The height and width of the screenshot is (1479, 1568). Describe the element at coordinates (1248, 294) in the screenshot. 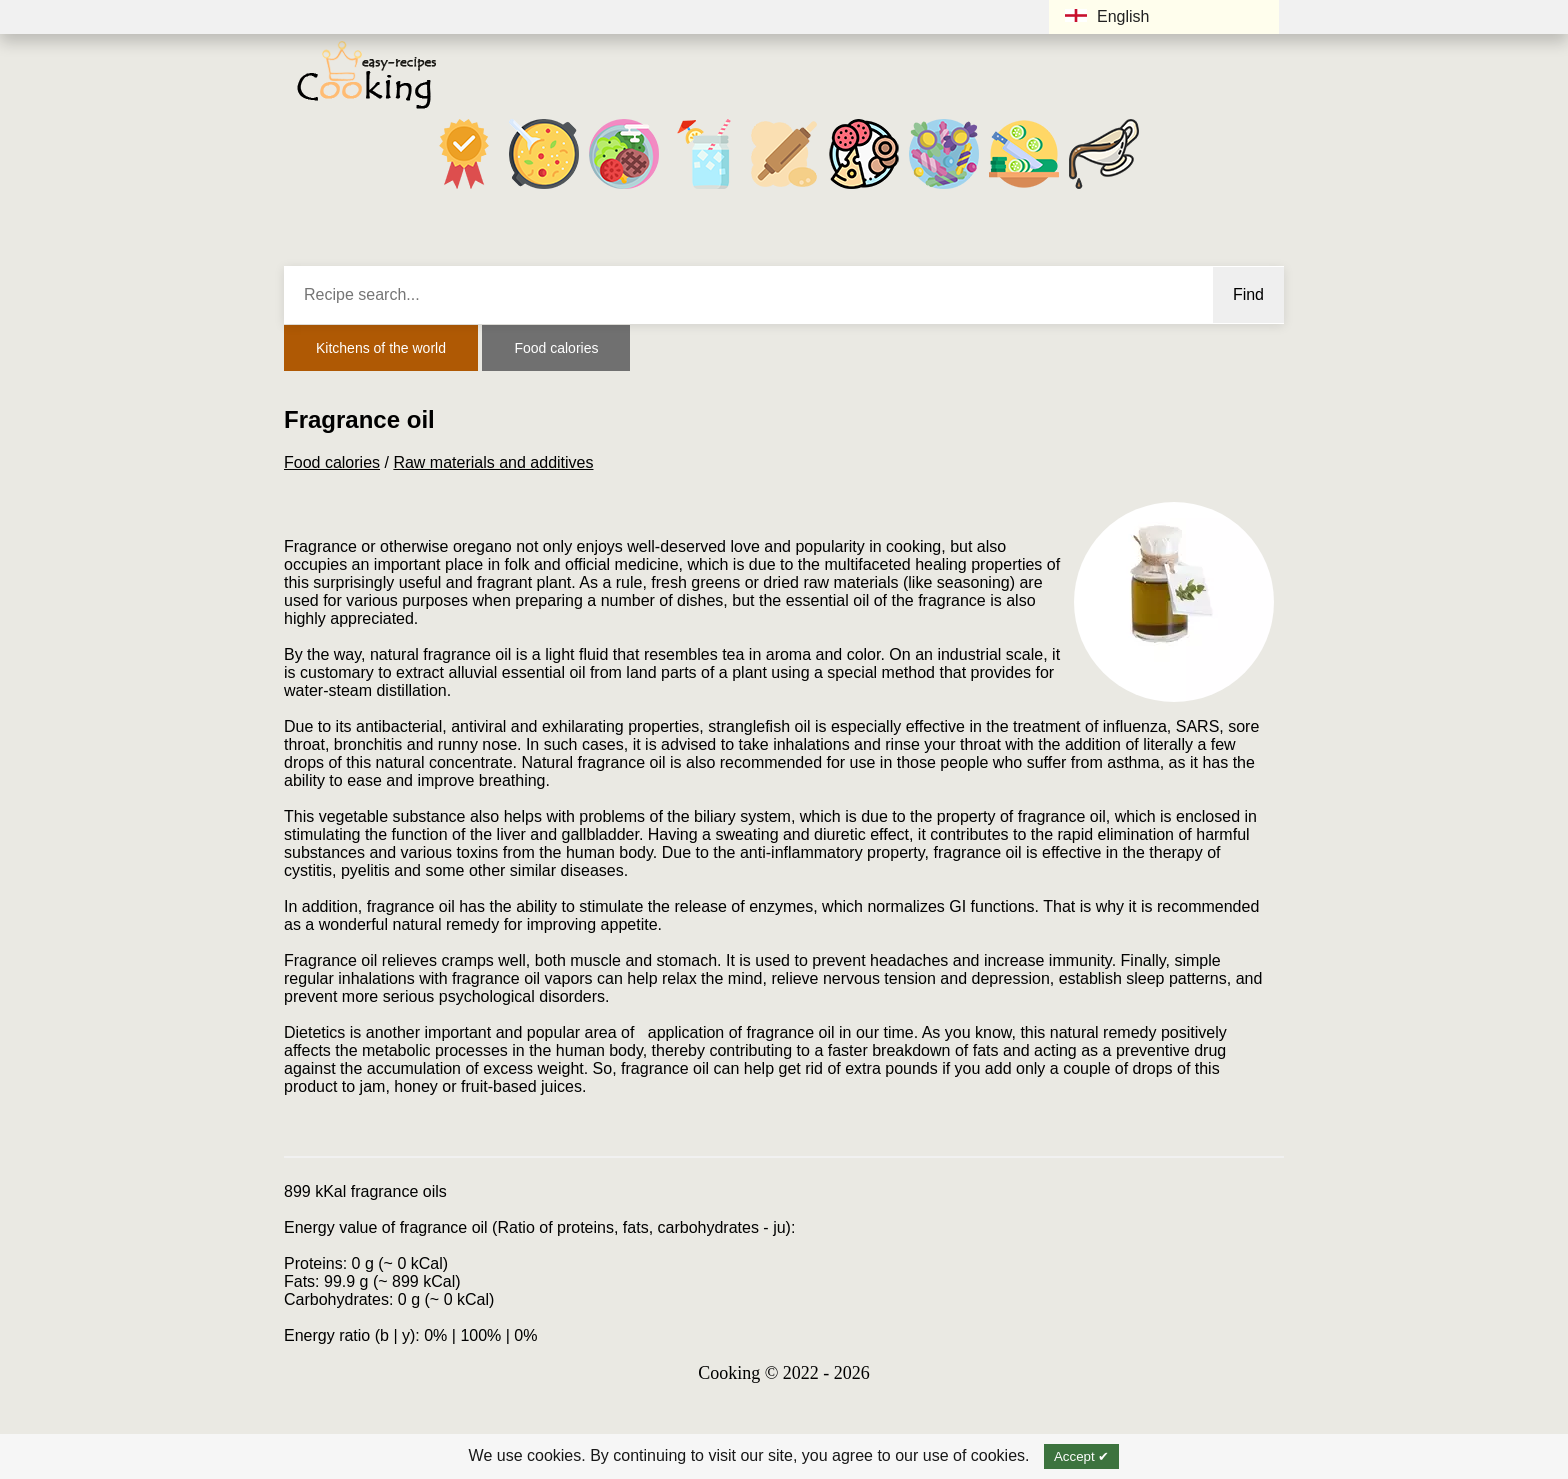

I see `Find` at that location.